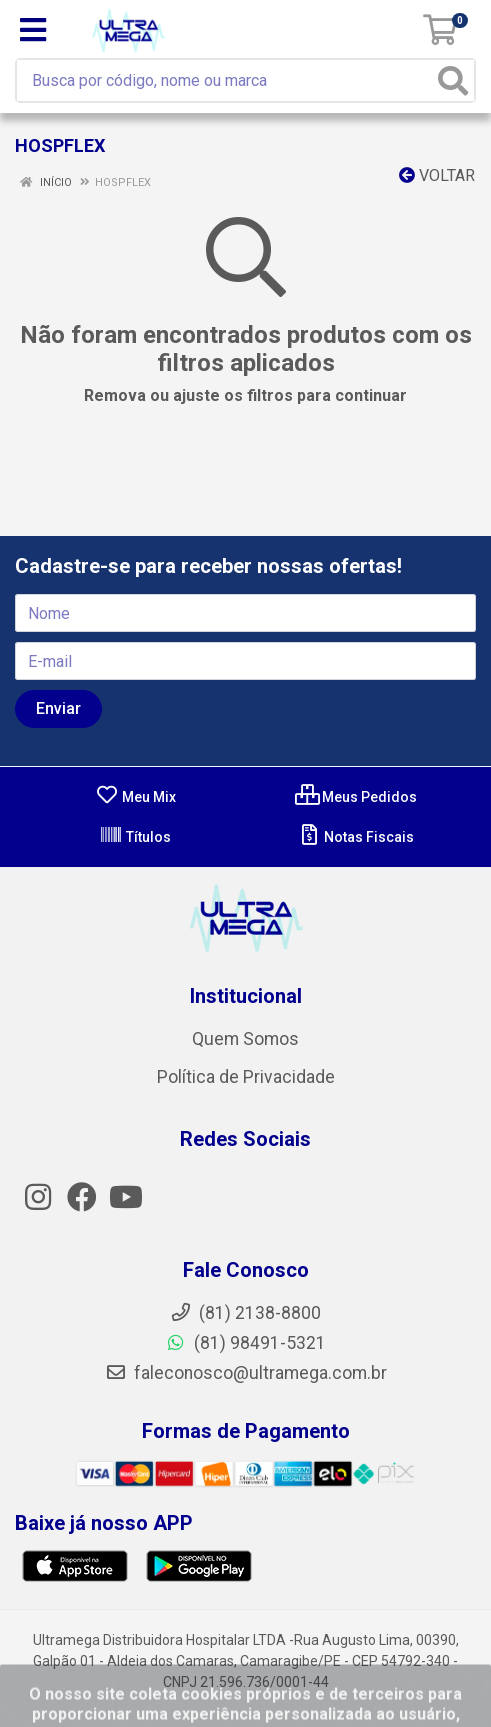  I want to click on Voltar, so click(437, 175).